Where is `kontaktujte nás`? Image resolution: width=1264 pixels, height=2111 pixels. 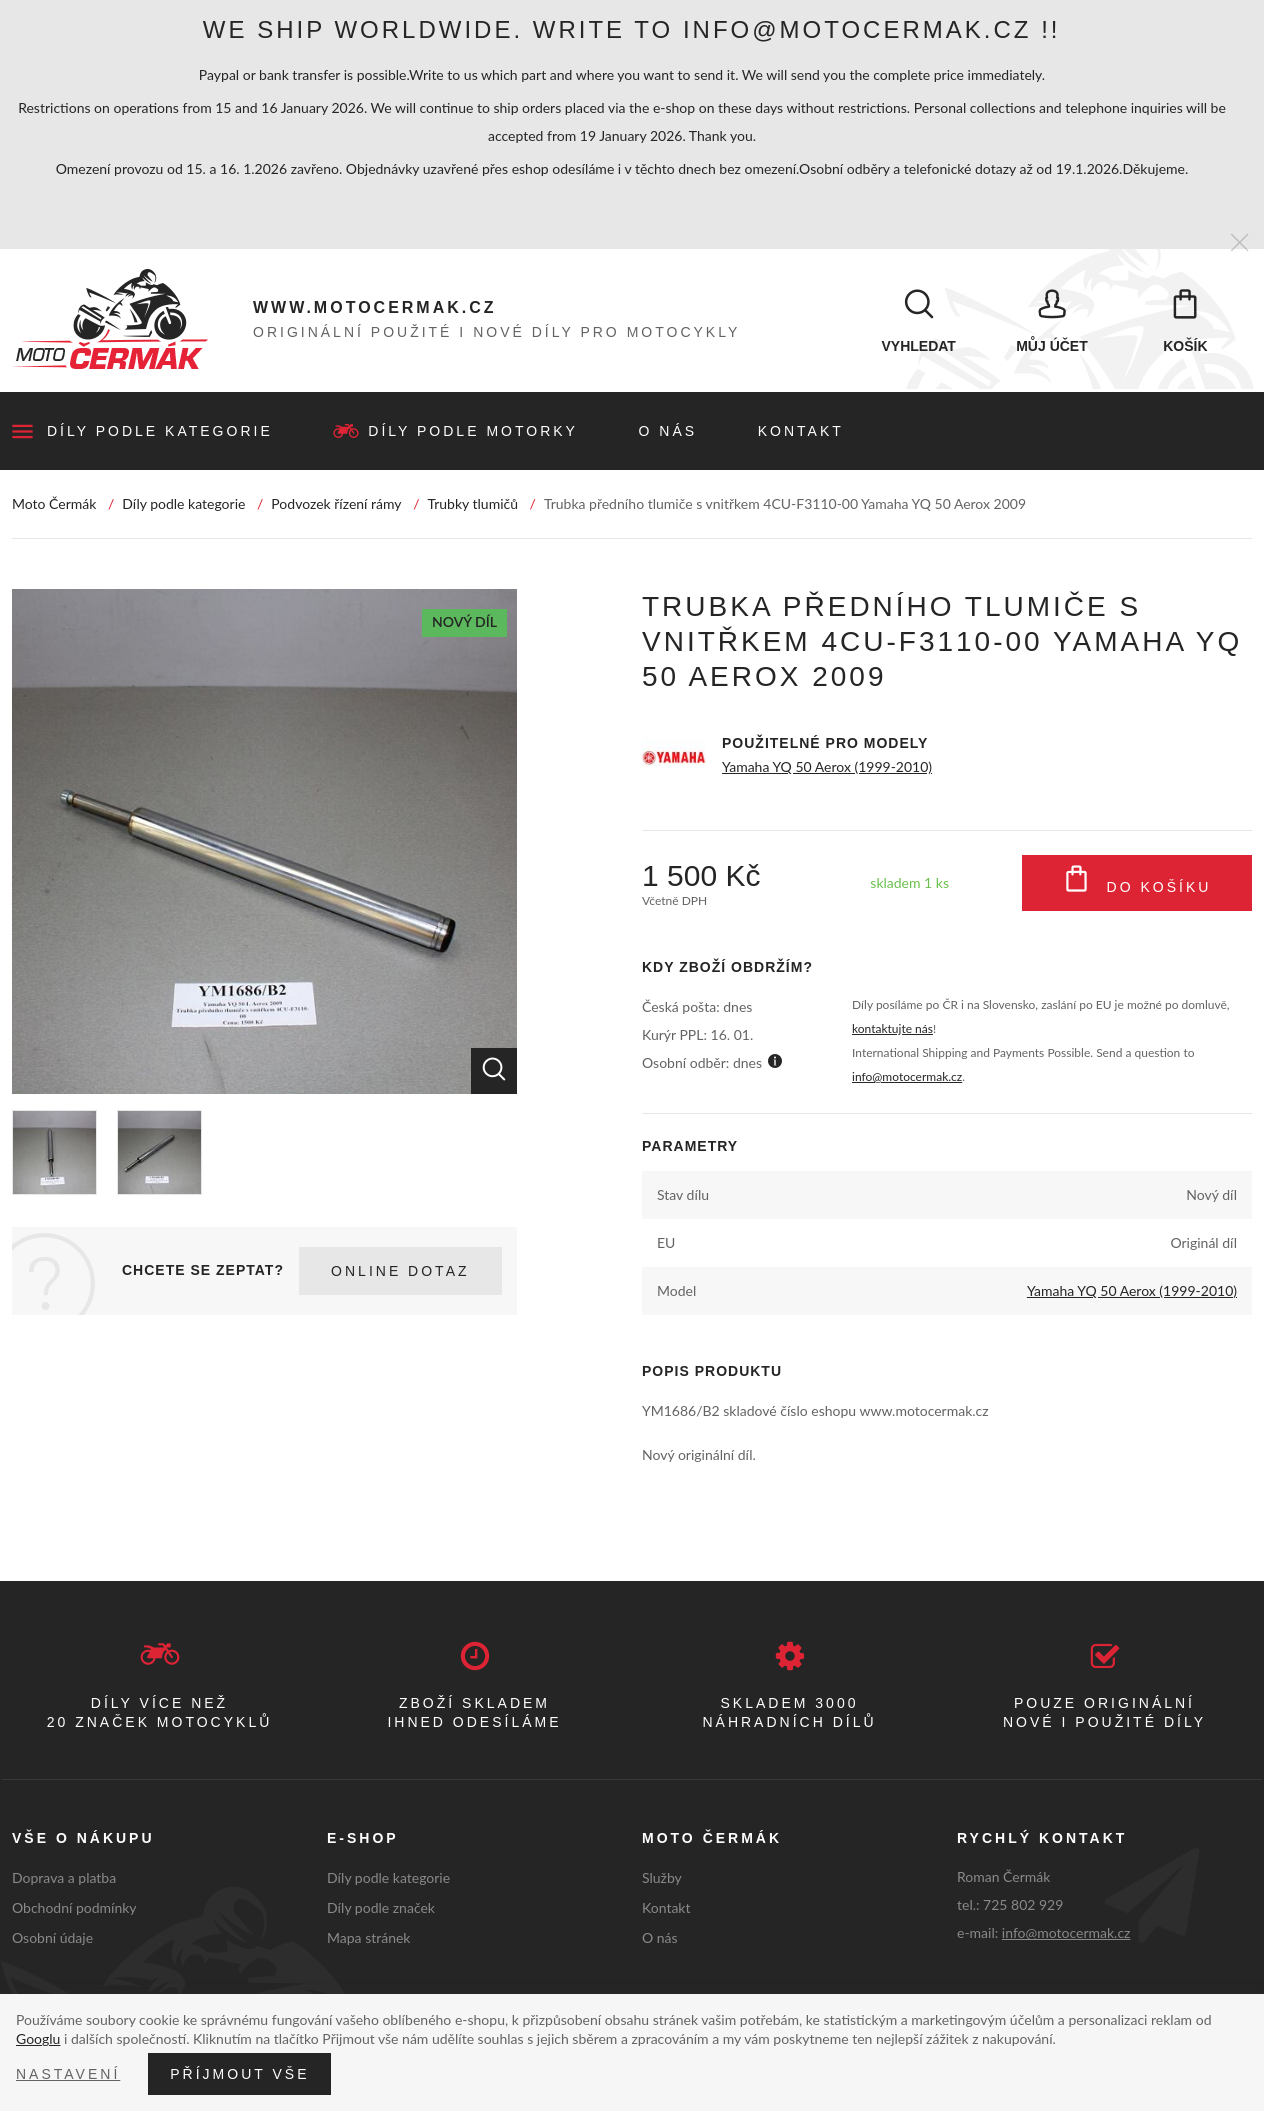 kontaktujte nás is located at coordinates (892, 1030).